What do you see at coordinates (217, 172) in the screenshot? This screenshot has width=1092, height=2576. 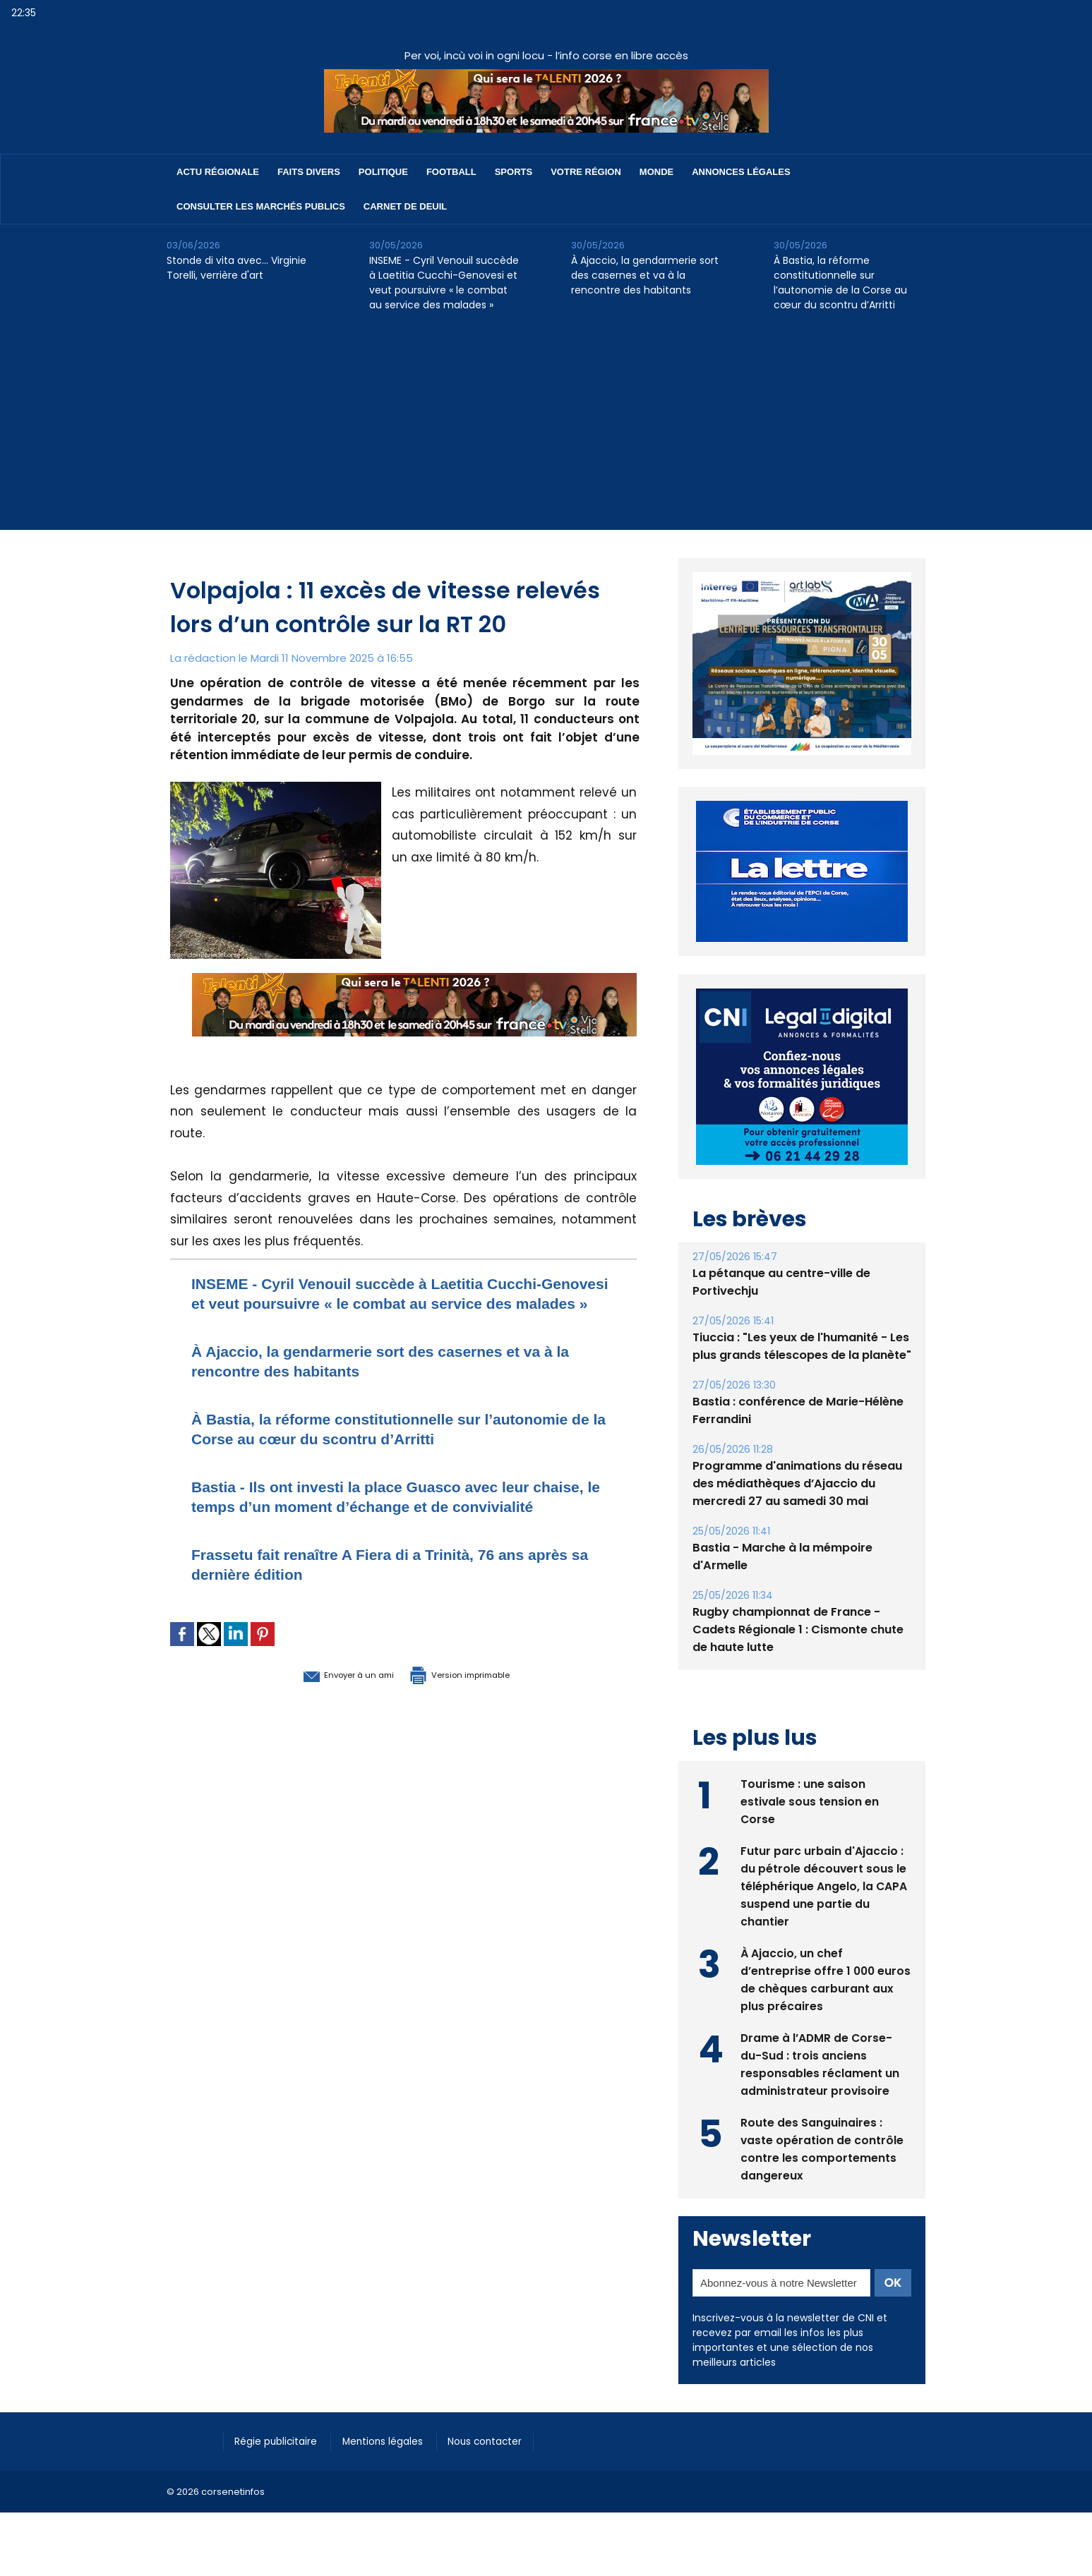 I see `Actu régionale` at bounding box center [217, 172].